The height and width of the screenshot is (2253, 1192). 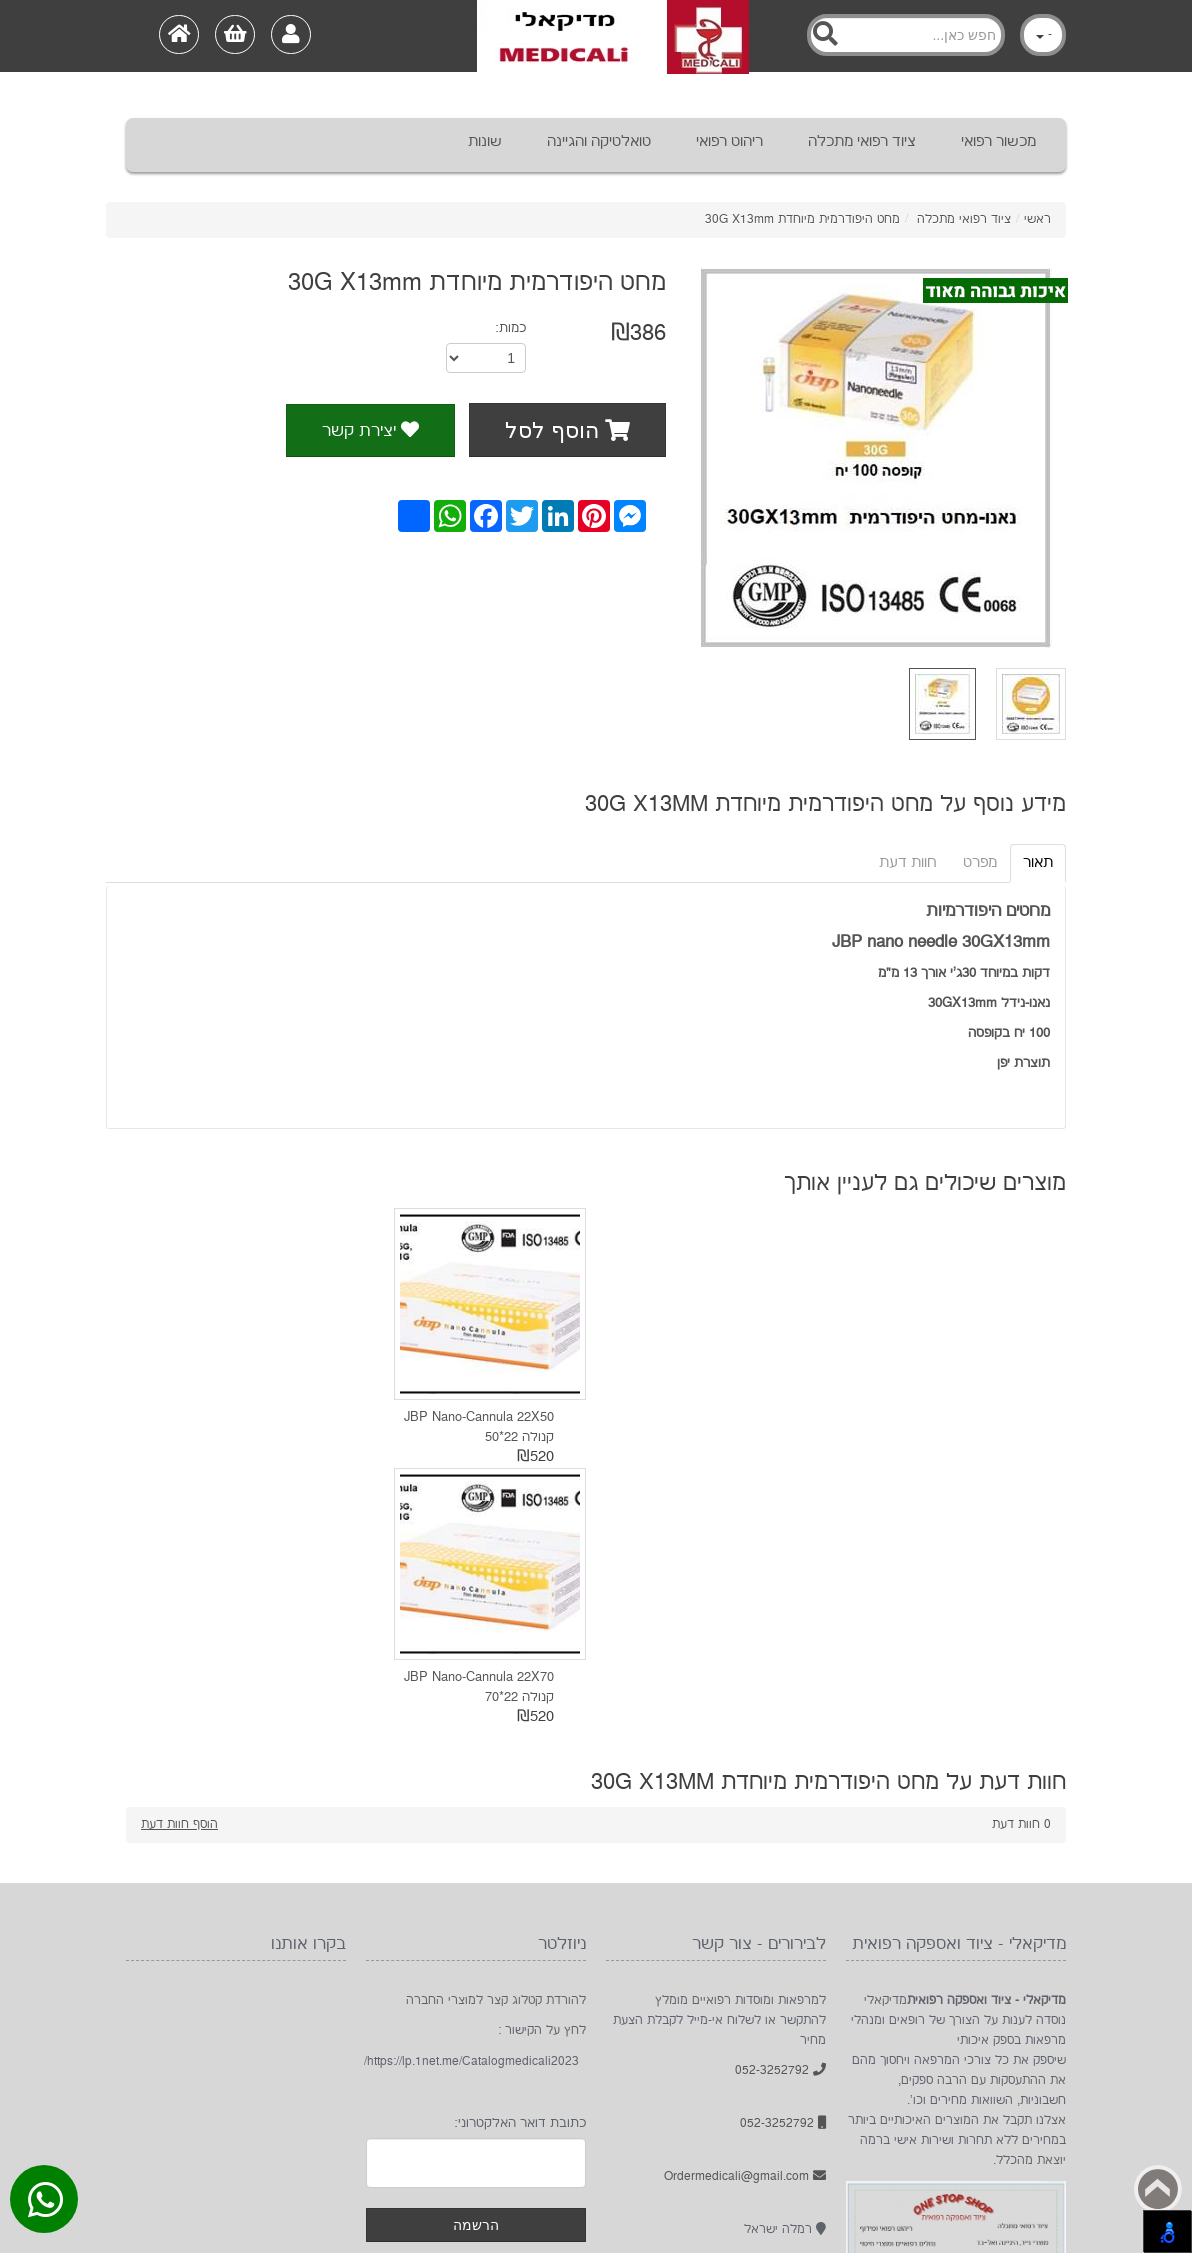 What do you see at coordinates (520, 1862) in the screenshot?
I see `כתובת דואר האלקטרוני:` at bounding box center [520, 1862].